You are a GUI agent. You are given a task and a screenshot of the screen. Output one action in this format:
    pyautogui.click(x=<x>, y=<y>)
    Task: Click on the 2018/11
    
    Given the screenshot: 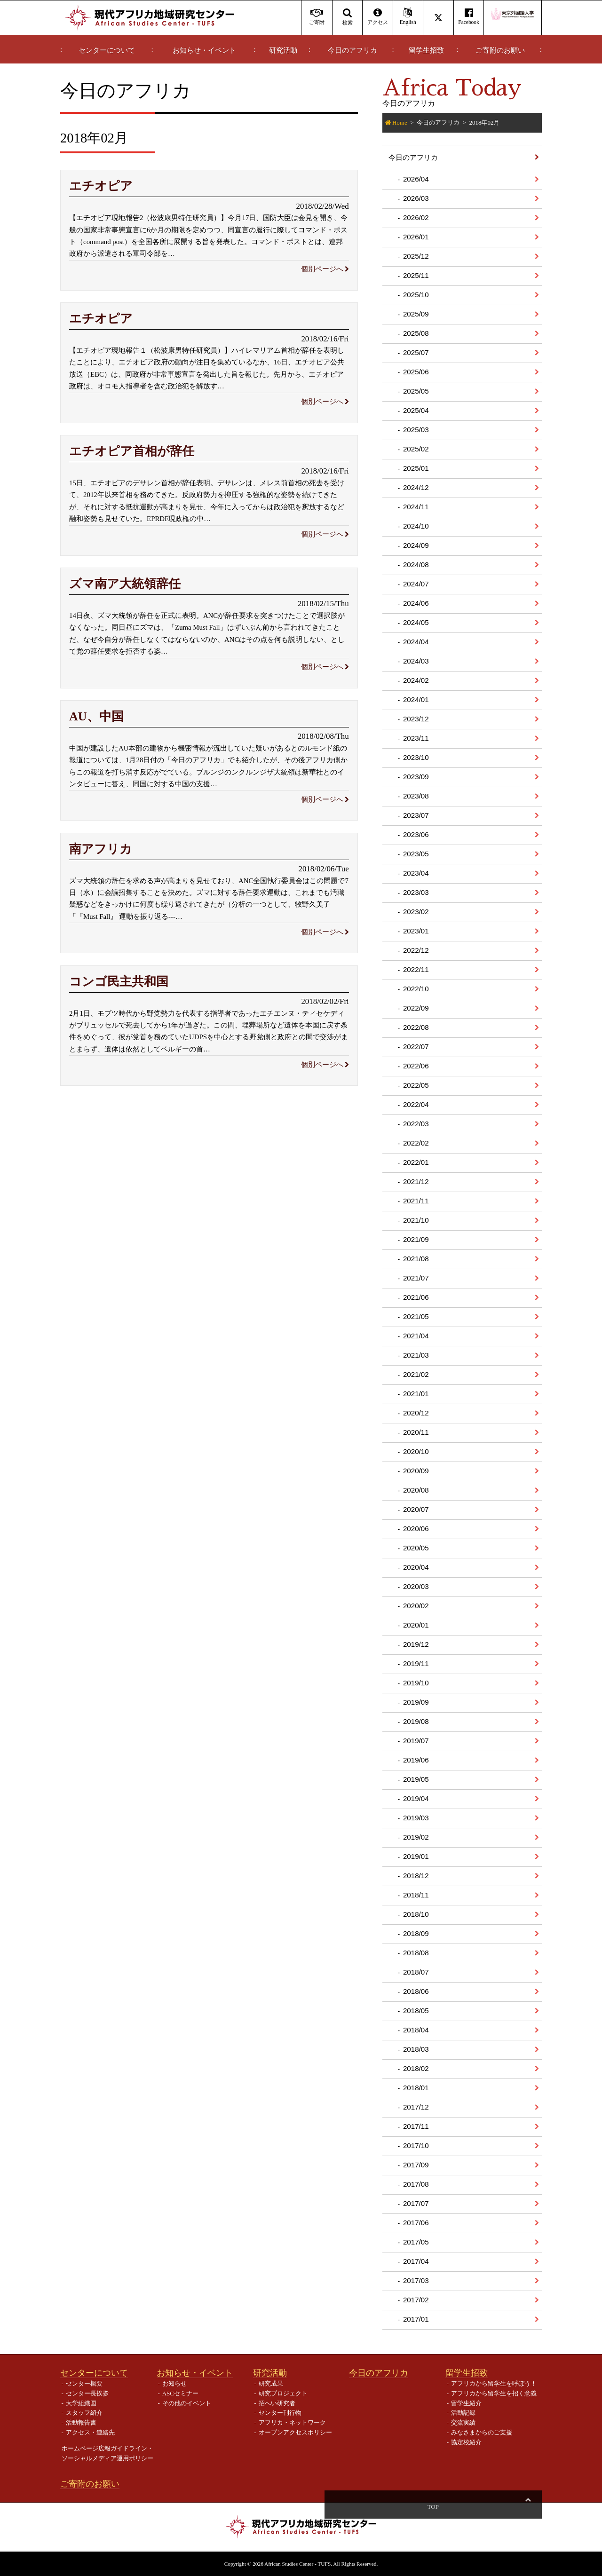 What is the action you would take?
    pyautogui.click(x=416, y=1895)
    